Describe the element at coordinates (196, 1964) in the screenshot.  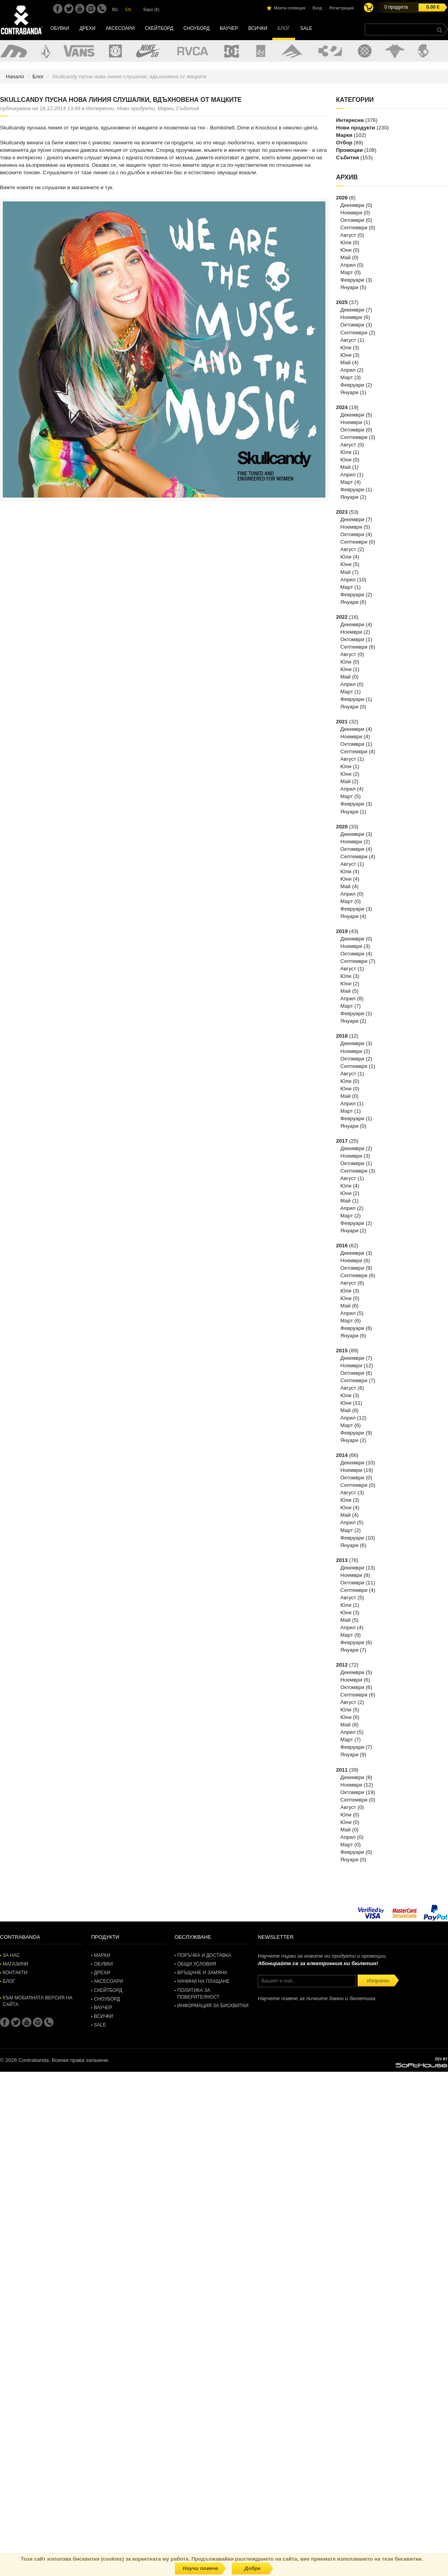
I see `Общи условия` at that location.